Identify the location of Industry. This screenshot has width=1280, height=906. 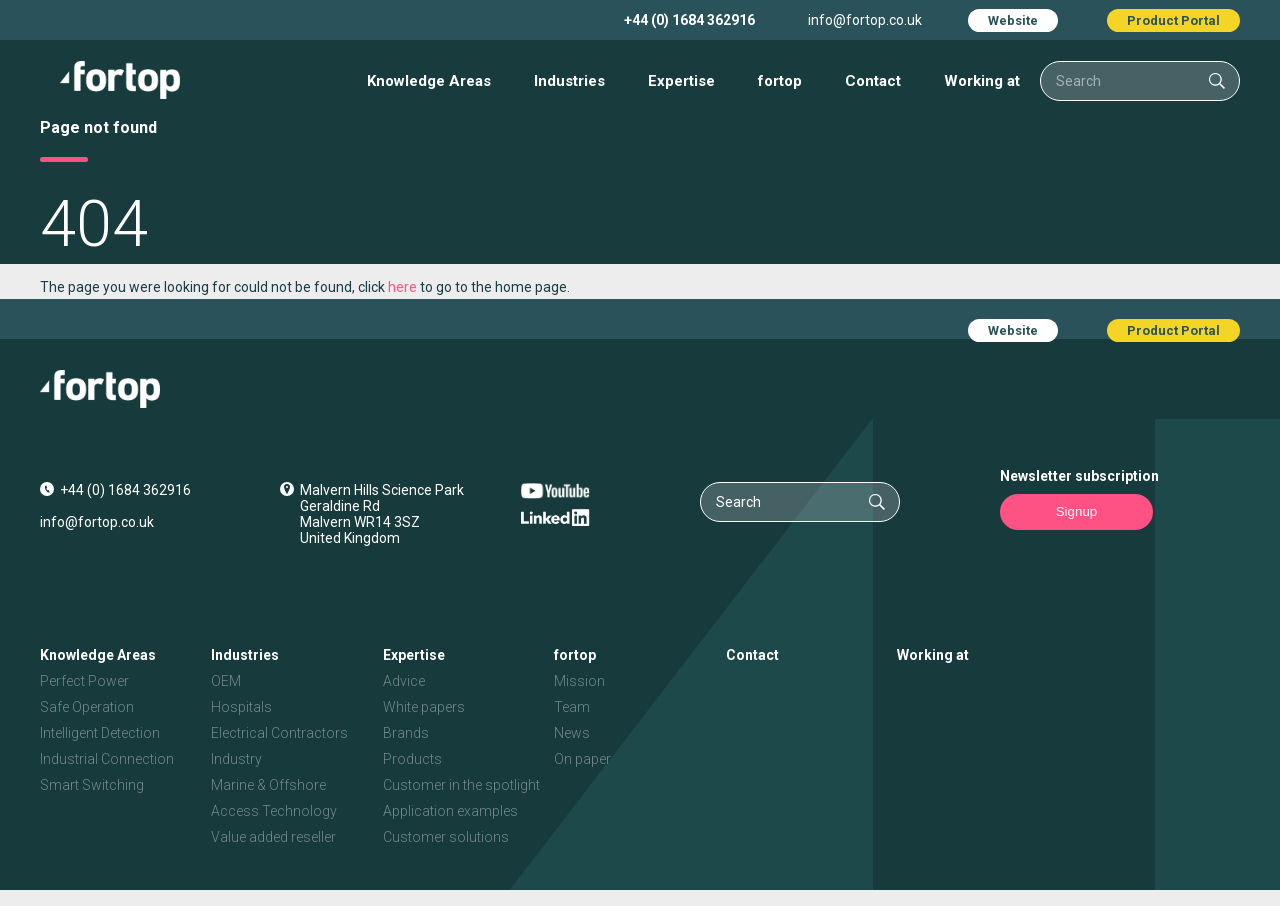
(236, 759).